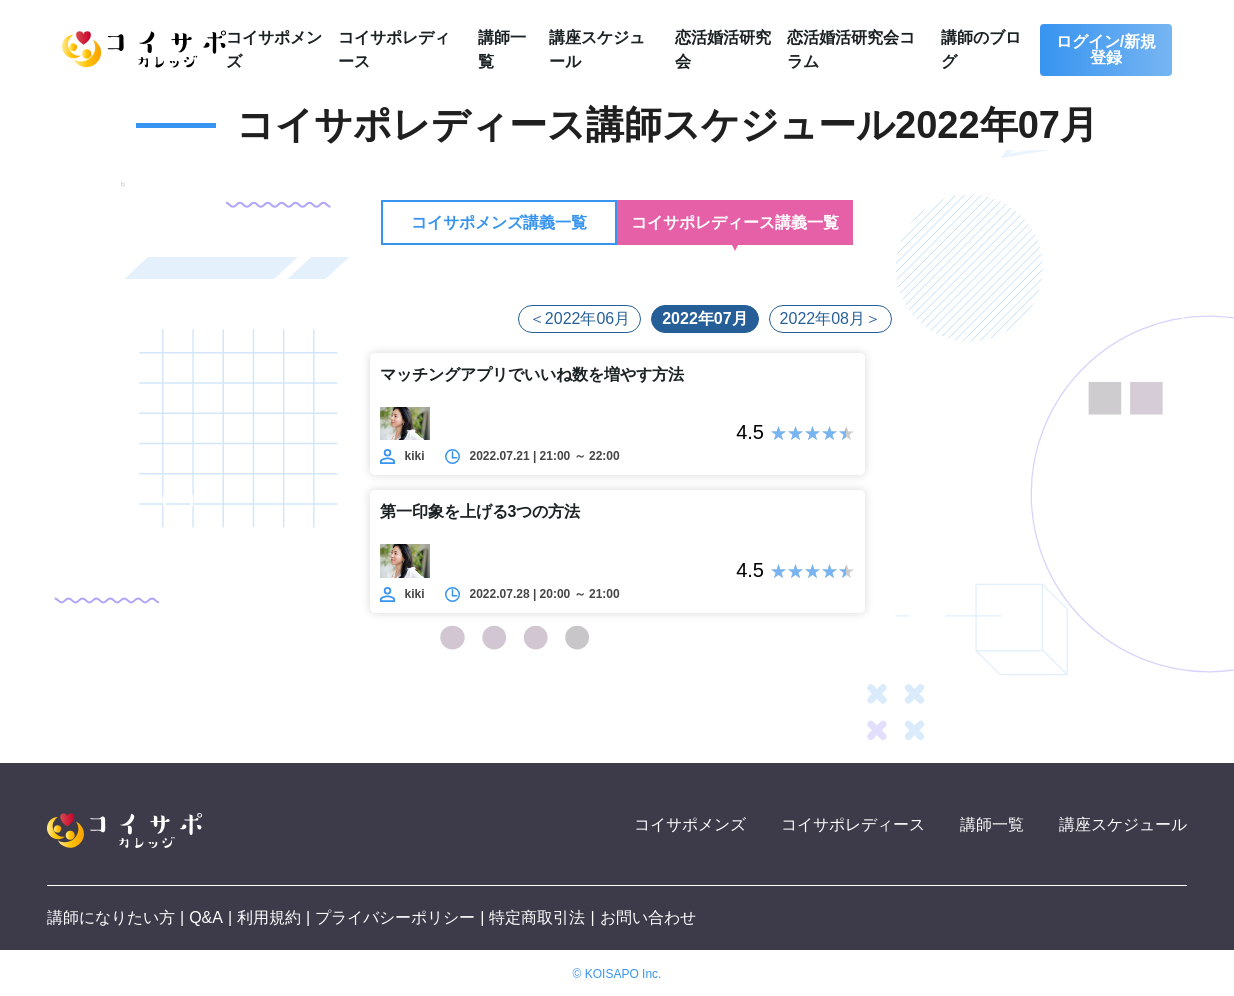  I want to click on Q&A, so click(206, 917).